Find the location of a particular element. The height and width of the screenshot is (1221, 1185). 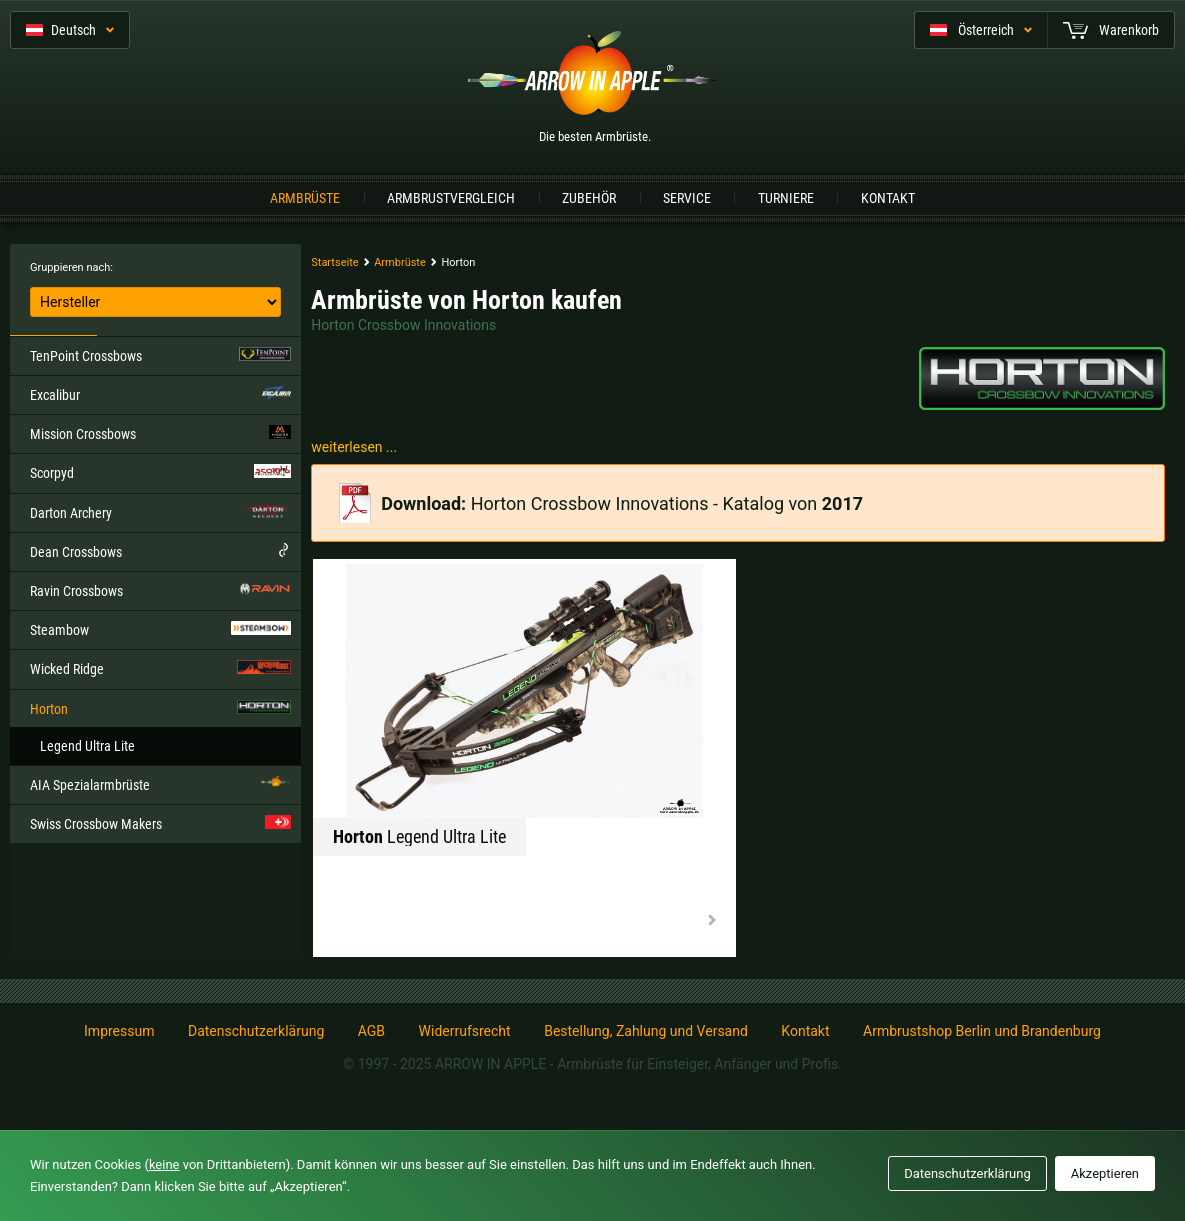

AGB is located at coordinates (371, 1031).